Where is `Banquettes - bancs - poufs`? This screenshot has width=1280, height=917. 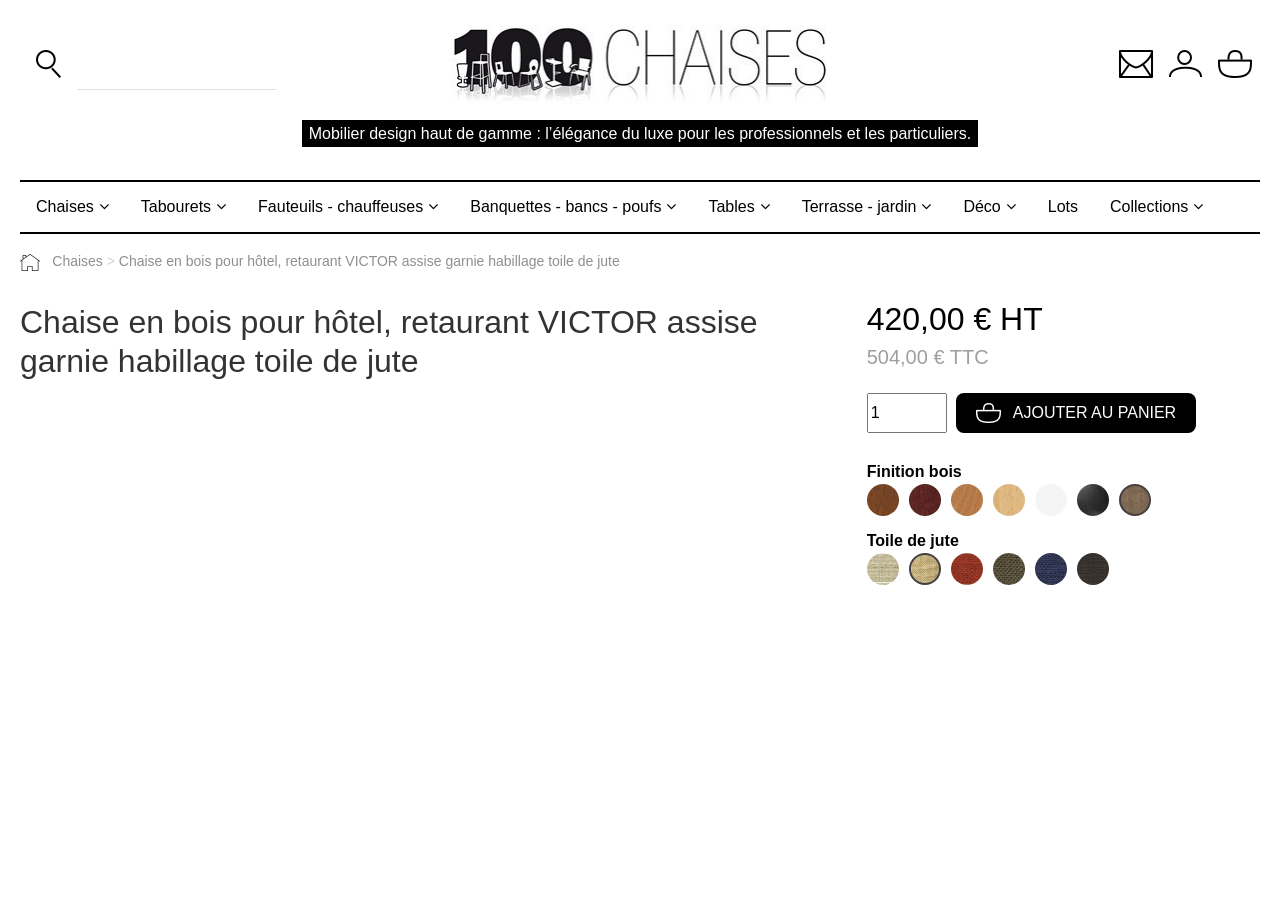 Banquettes - bancs - poufs is located at coordinates (565, 206).